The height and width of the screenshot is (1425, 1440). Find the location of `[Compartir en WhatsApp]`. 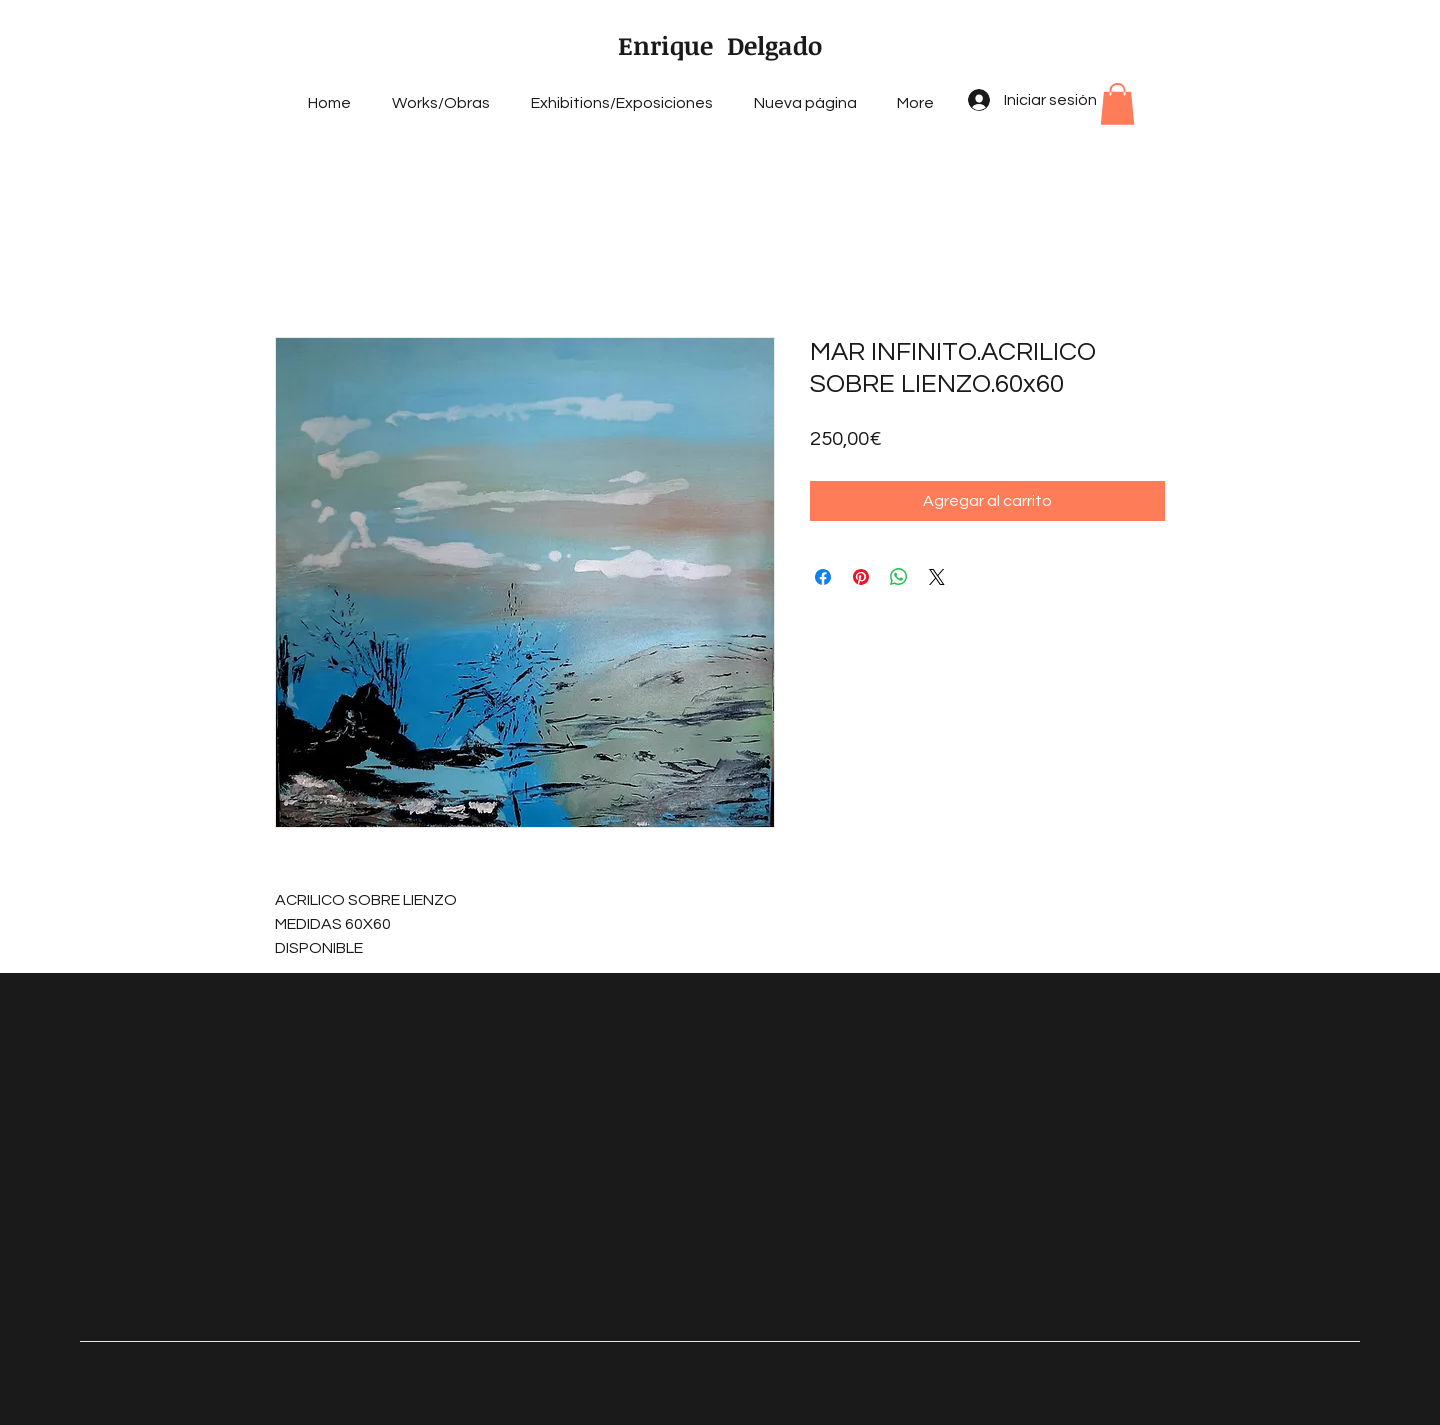

[Compartir en WhatsApp] is located at coordinates (899, 577).